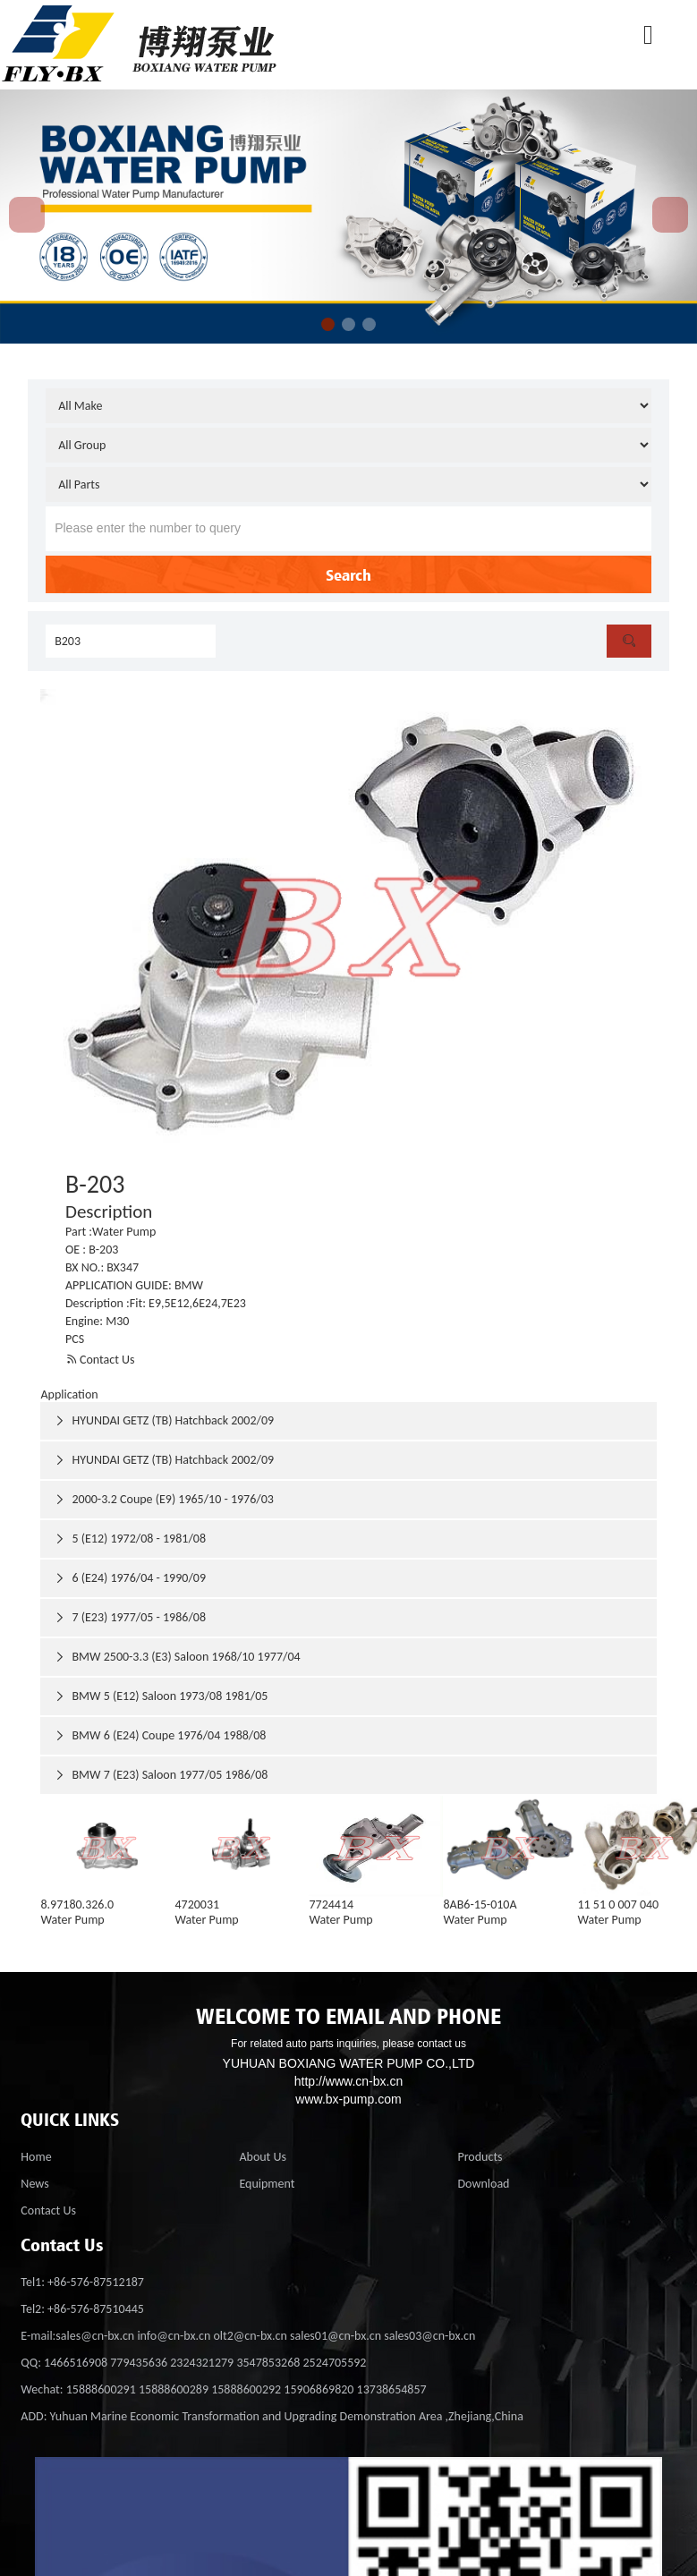 This screenshot has height=2576, width=697. I want to click on Products, so click(479, 2156).